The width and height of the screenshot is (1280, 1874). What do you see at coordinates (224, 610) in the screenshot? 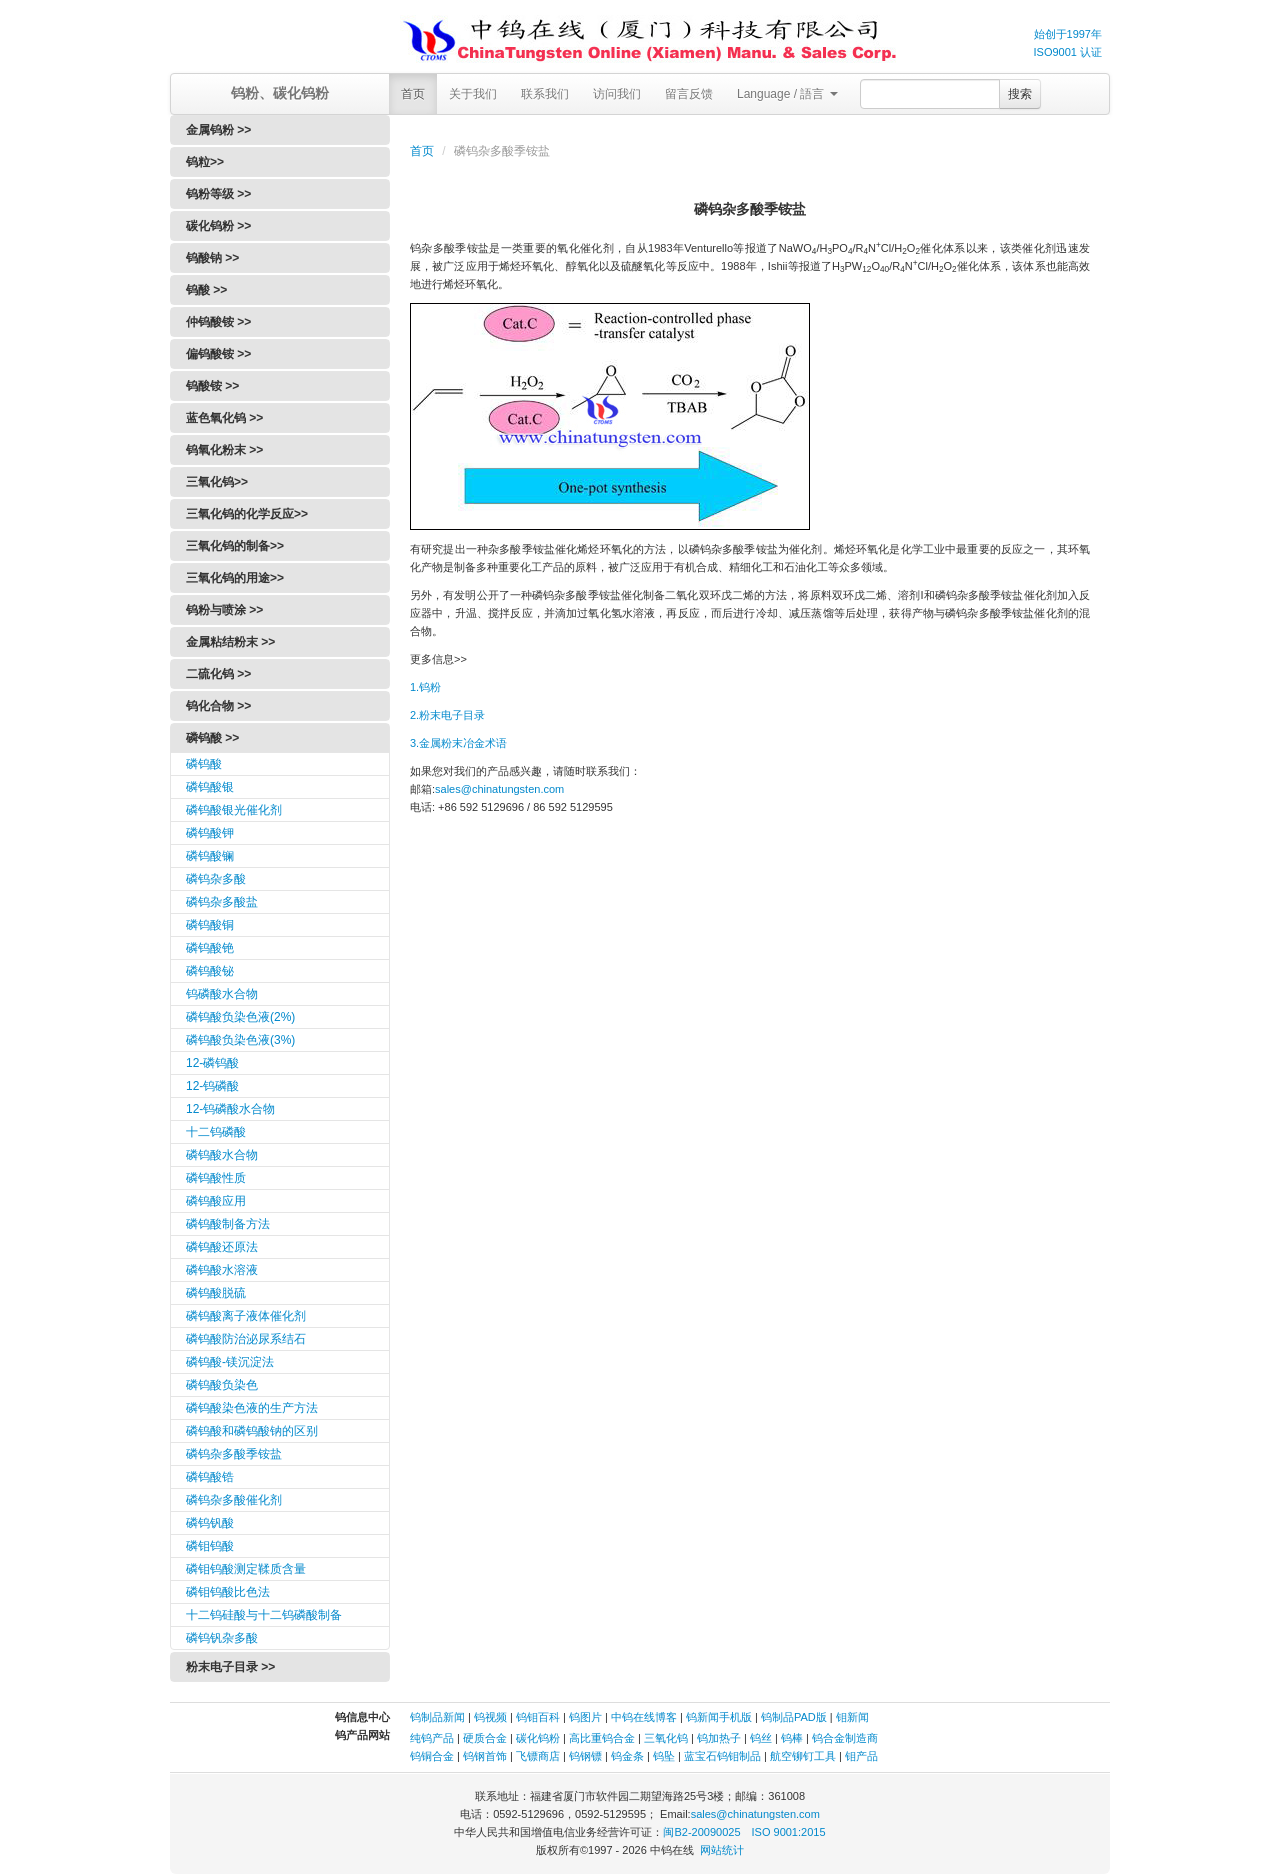
I see `钨粉与喷涂 >>` at bounding box center [224, 610].